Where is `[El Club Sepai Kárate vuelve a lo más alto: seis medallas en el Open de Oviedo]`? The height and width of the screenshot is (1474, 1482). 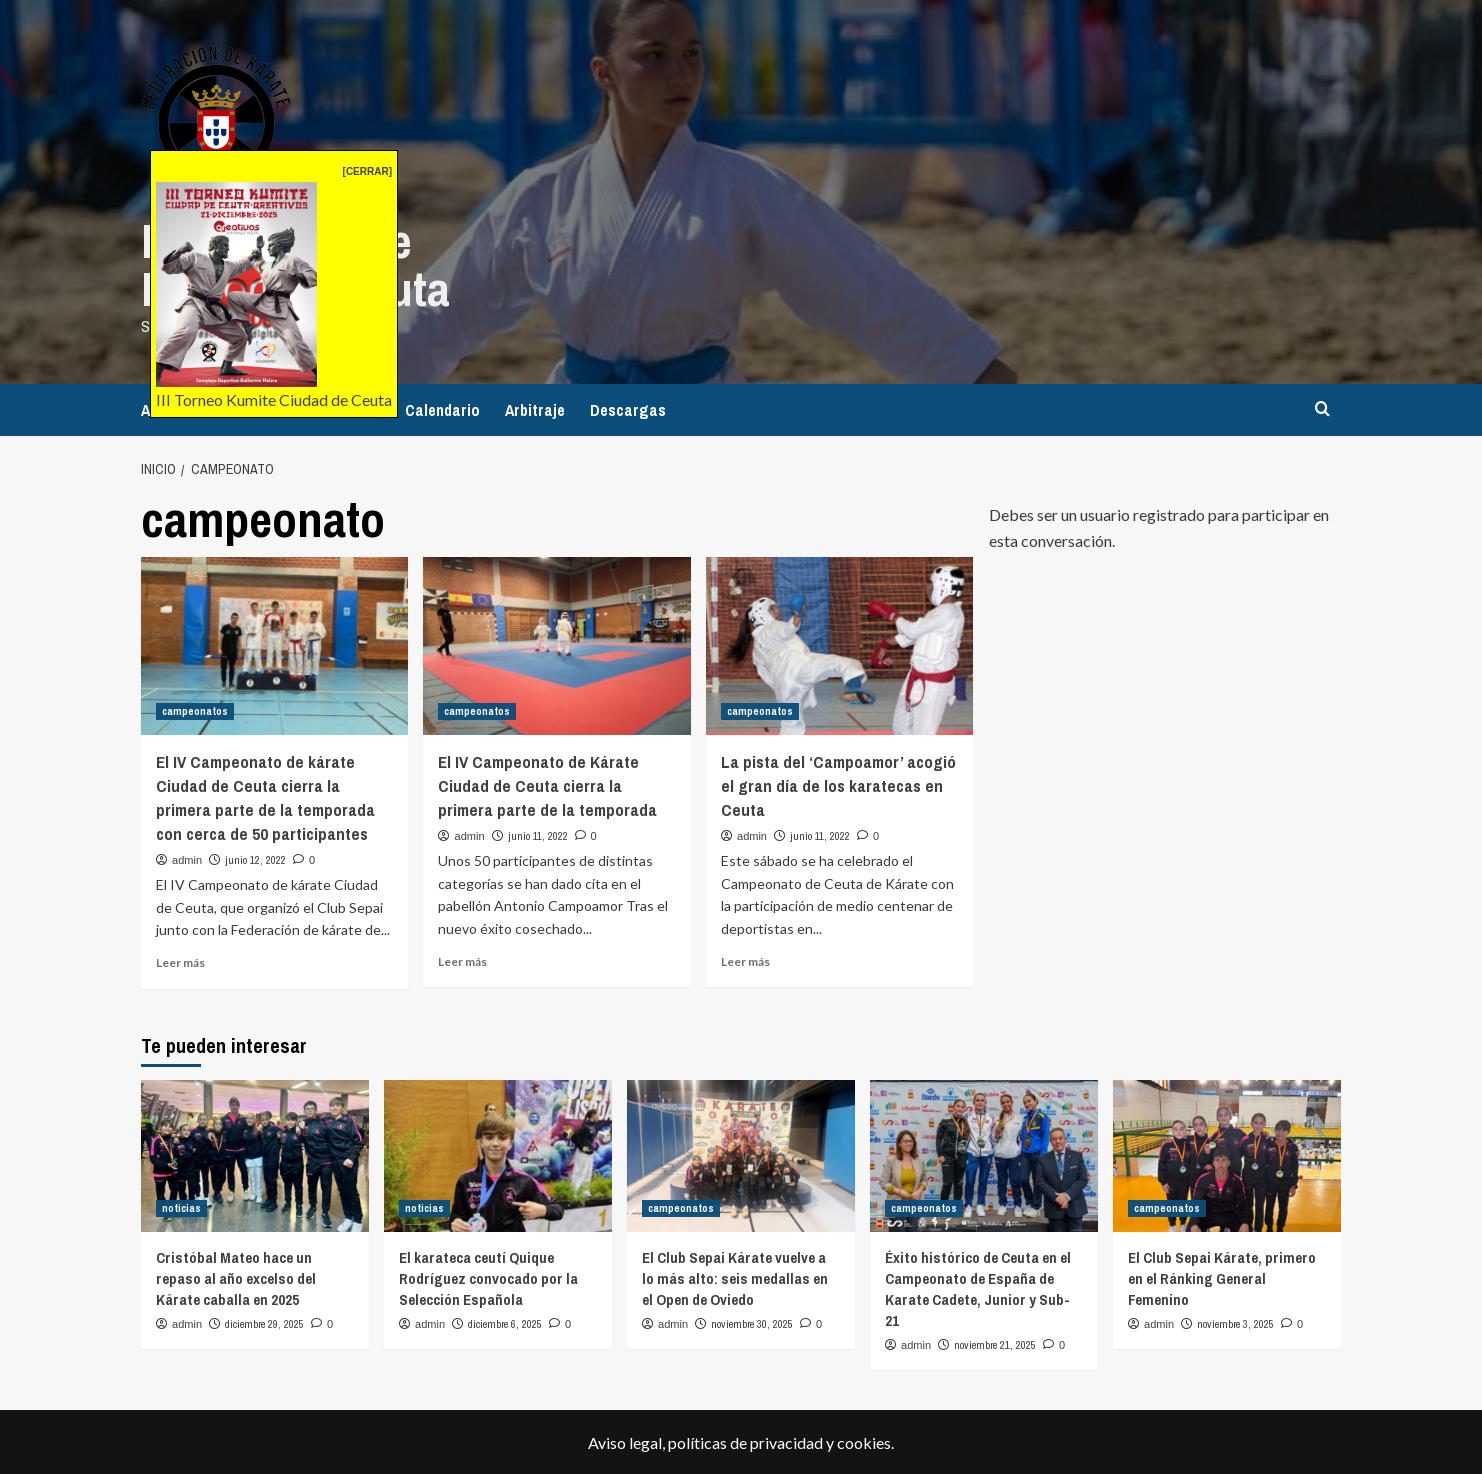 [El Club Sepai Kárate vuelve a lo más alto: seis medallas en el Open de Oviedo] is located at coordinates (741, 1155).